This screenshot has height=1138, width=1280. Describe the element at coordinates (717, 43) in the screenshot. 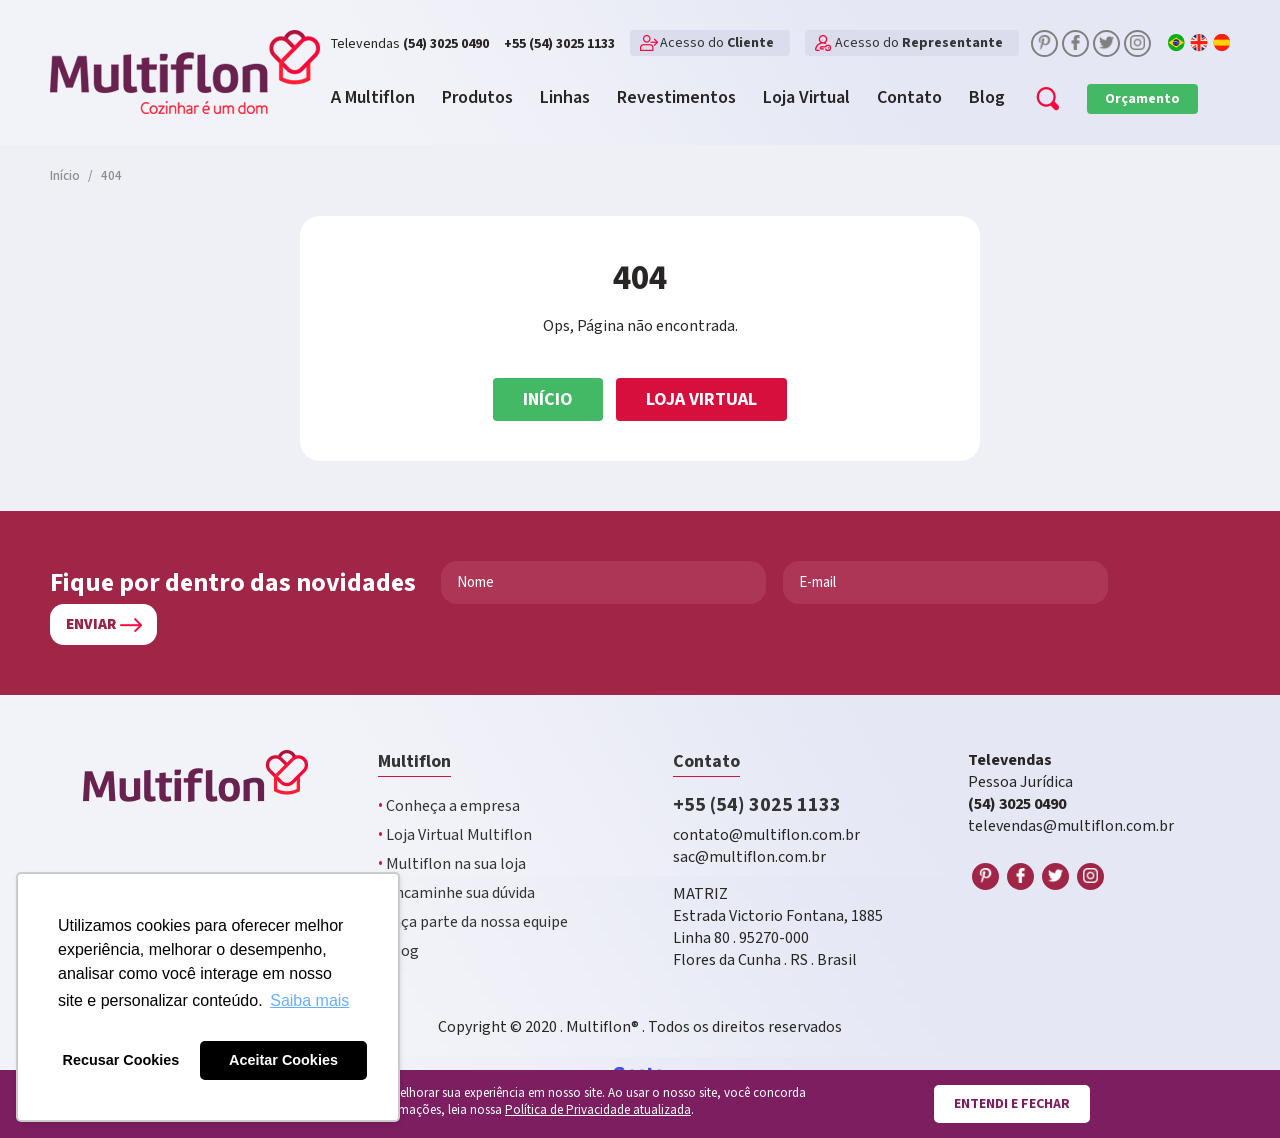

I see `Acesso do` at that location.